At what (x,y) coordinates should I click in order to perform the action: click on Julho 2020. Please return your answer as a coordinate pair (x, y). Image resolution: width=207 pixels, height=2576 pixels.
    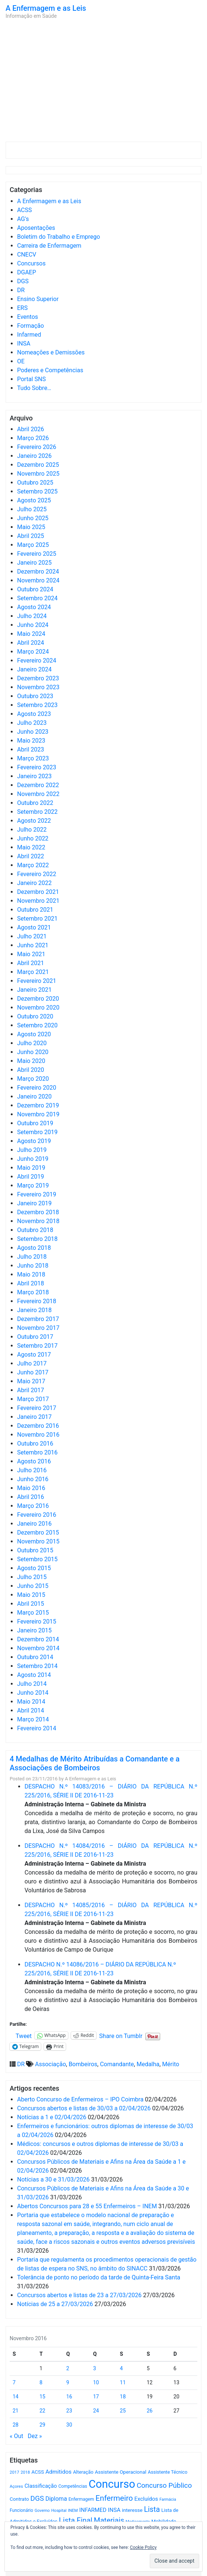
    Looking at the image, I should click on (31, 1043).